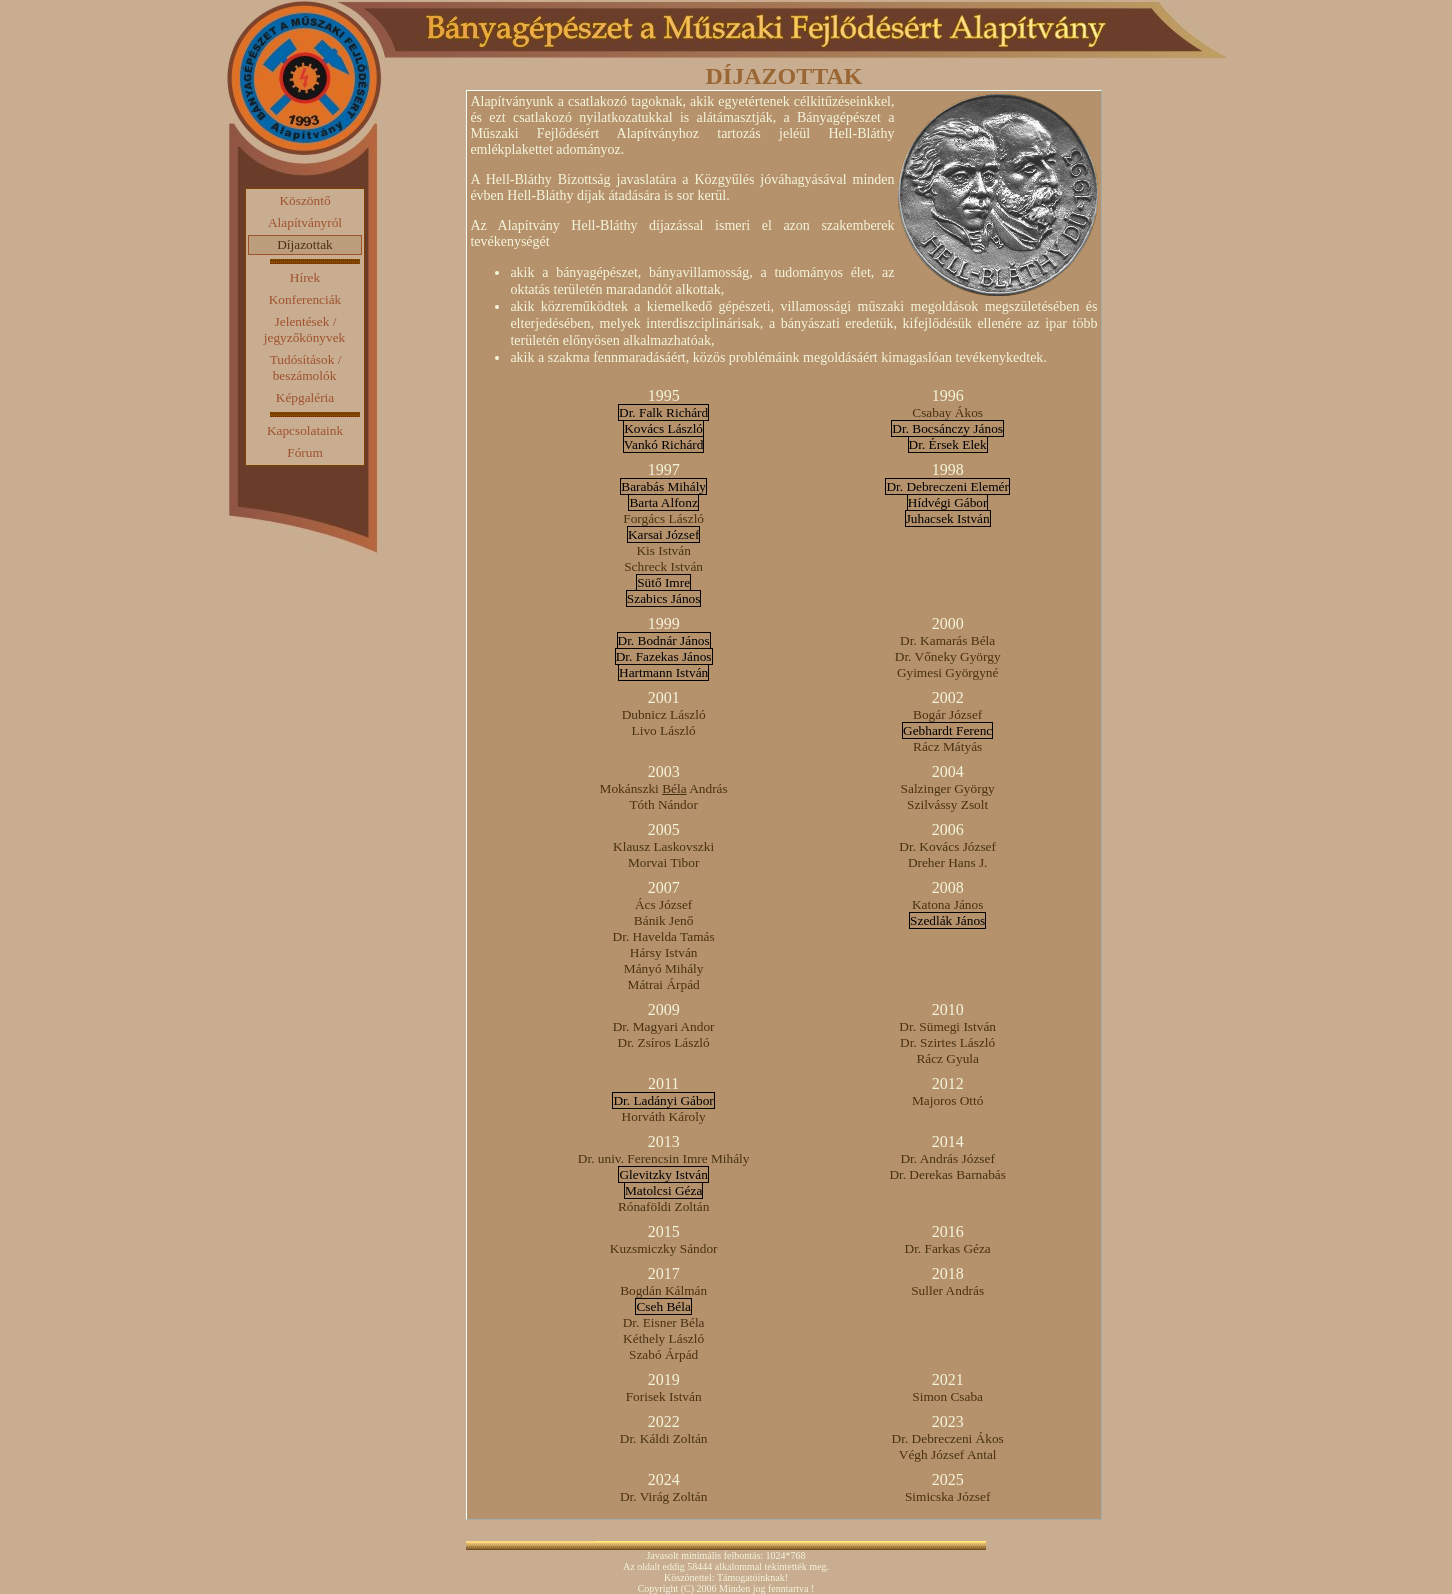 The image size is (1452, 1594). I want to click on Dr. Sümegi István, so click(947, 1026).